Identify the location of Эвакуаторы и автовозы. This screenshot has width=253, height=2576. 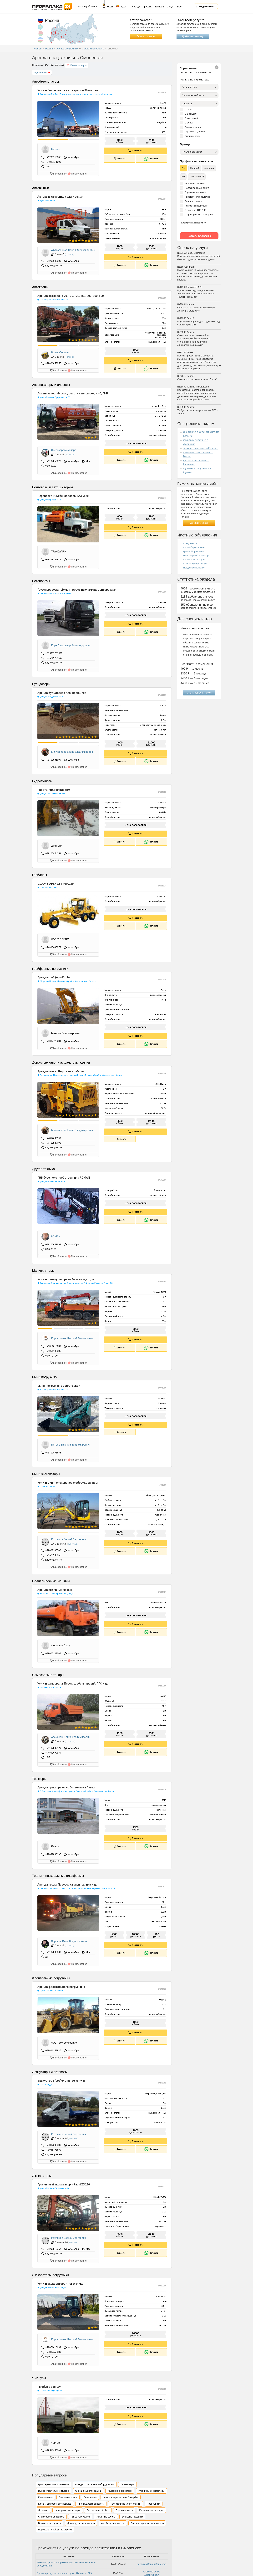
(49, 2072).